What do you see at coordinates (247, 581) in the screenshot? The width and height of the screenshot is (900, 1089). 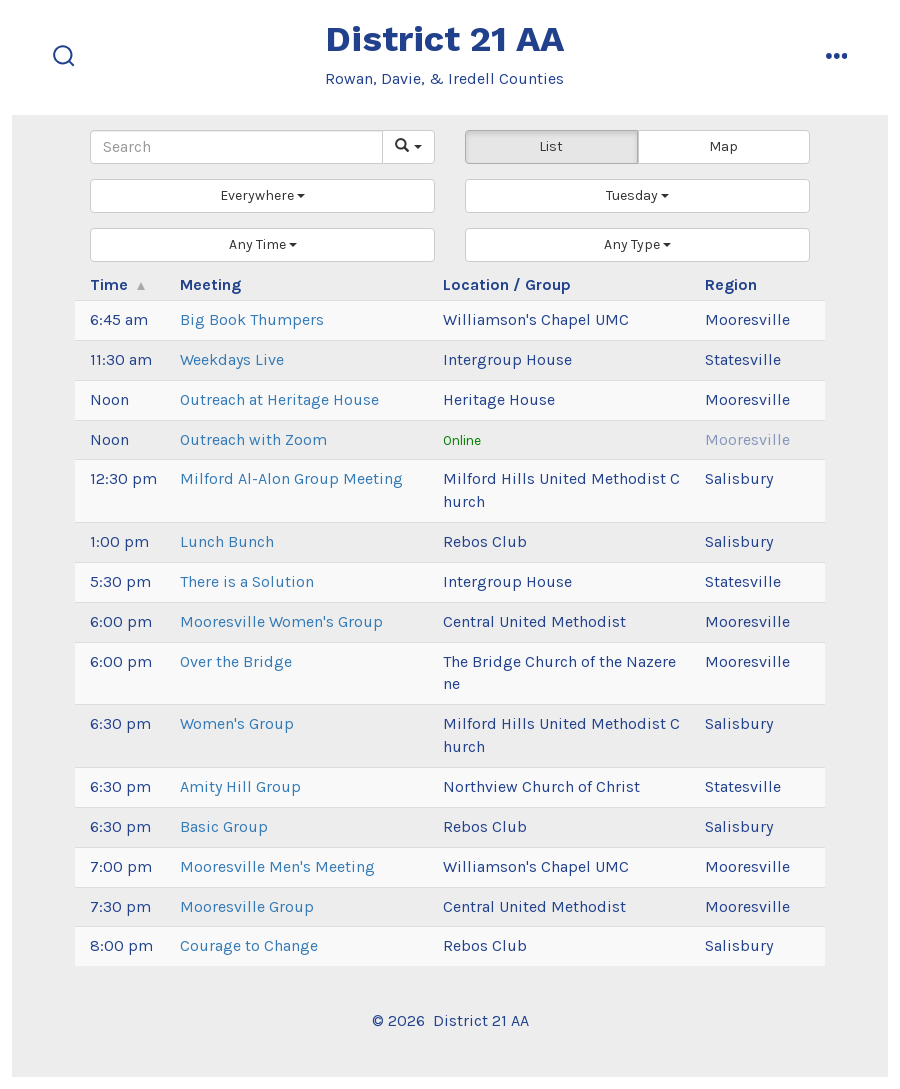 I see `There is a Solution` at bounding box center [247, 581].